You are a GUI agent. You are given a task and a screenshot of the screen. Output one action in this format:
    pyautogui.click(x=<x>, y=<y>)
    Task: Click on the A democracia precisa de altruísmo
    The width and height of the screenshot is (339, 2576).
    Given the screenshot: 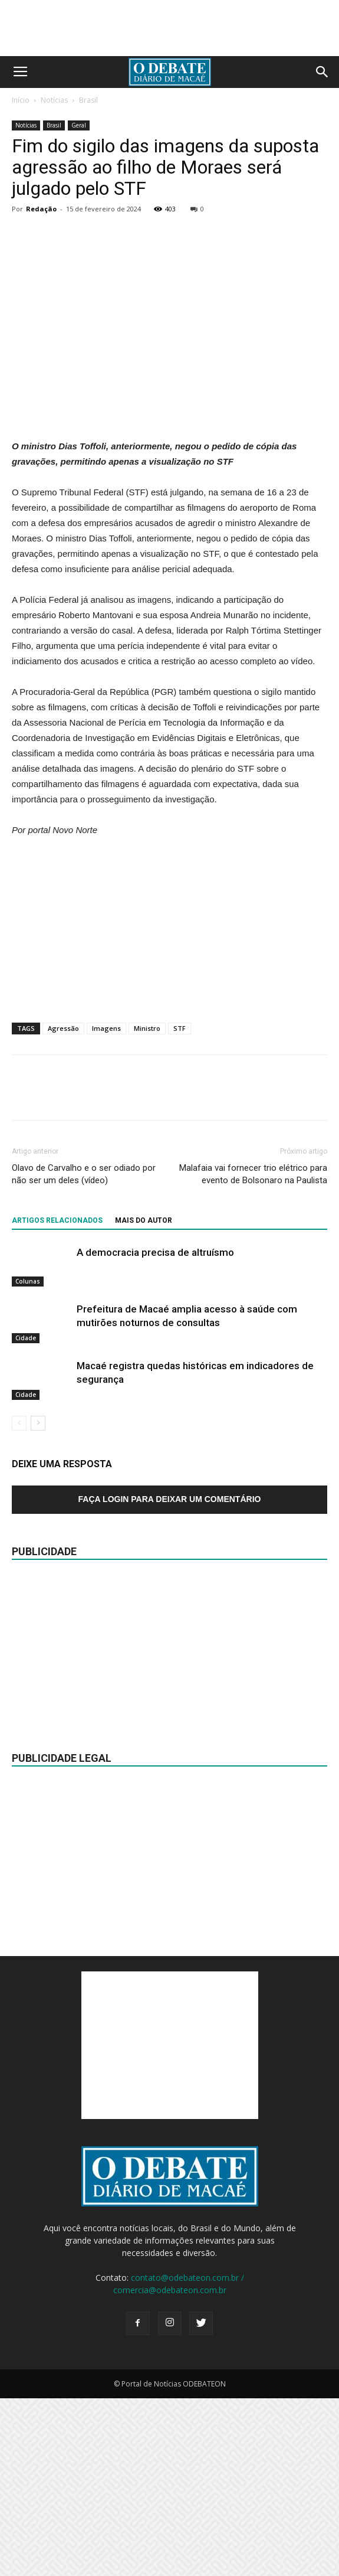 What is the action you would take?
    pyautogui.click(x=155, y=1430)
    